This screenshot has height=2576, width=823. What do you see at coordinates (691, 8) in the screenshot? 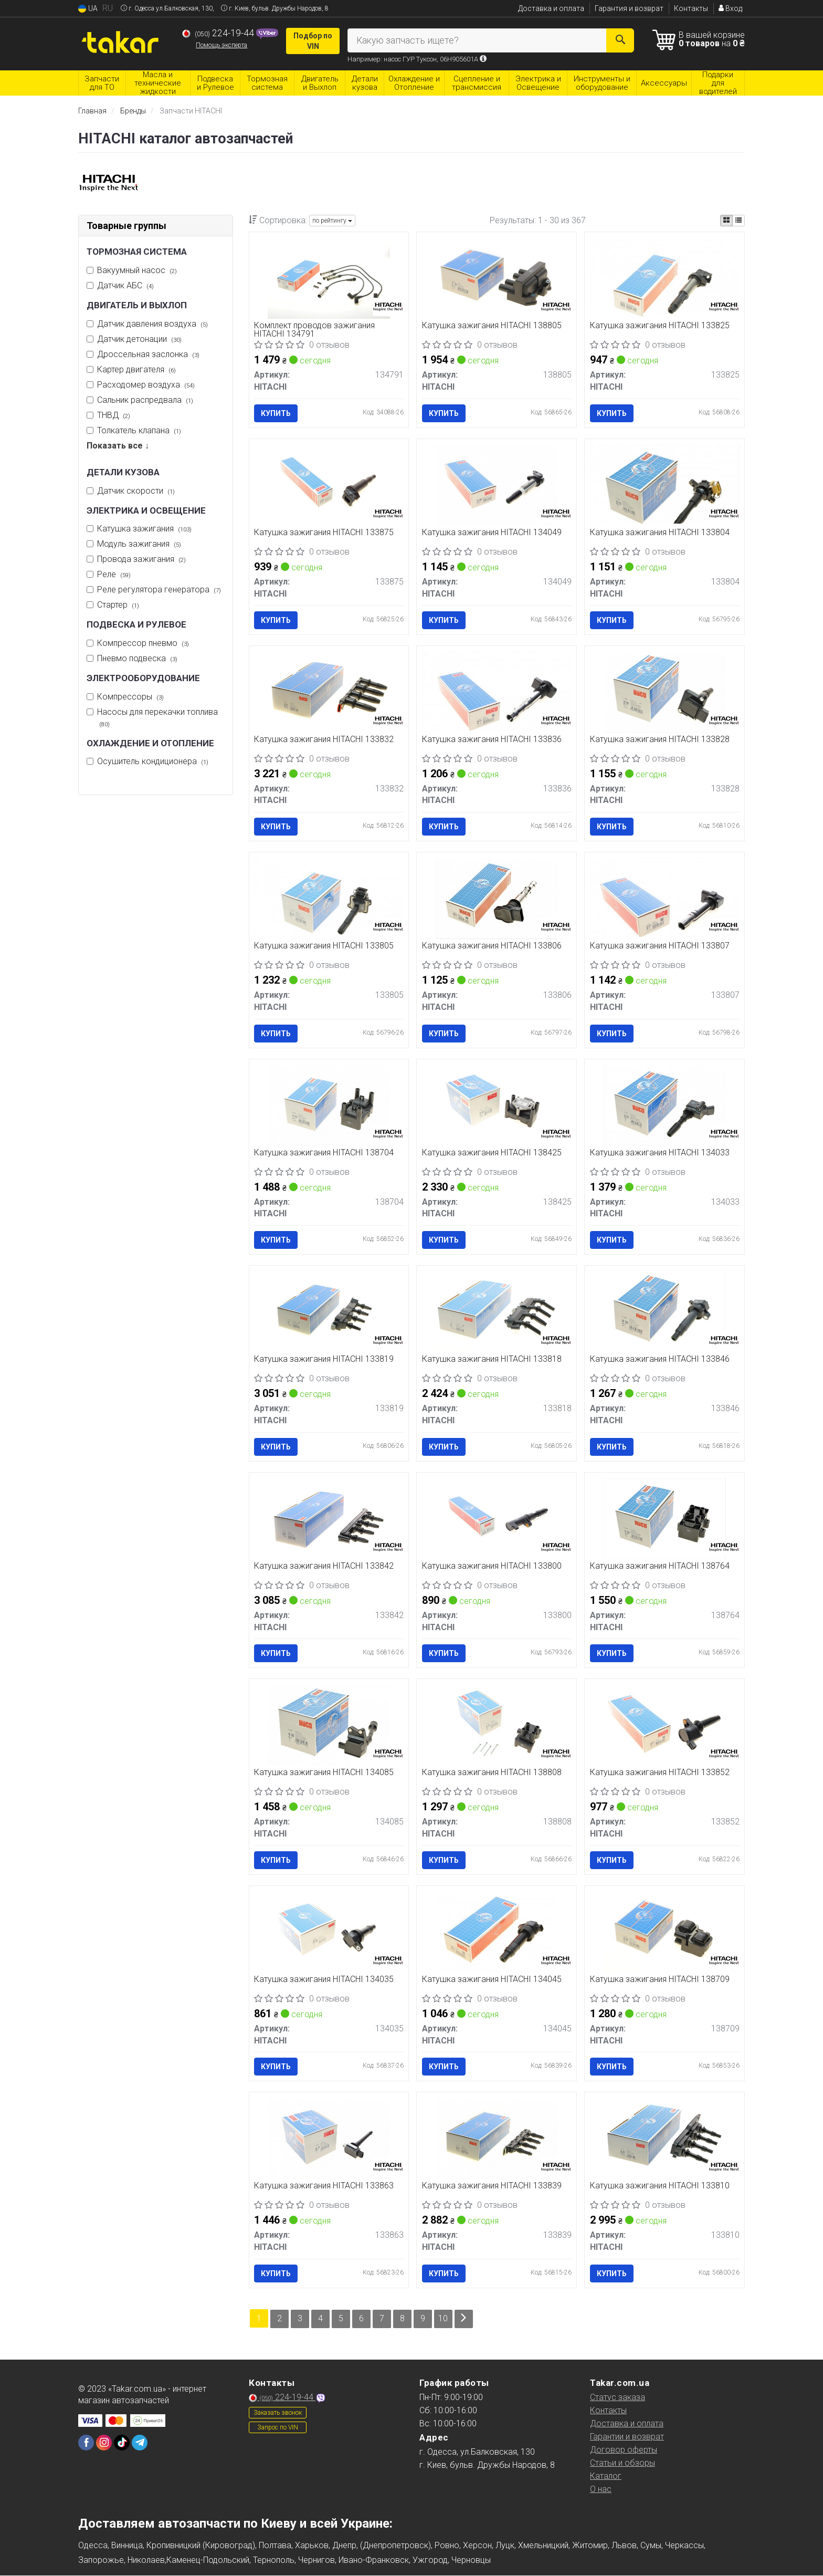
I see `Контакты` at bounding box center [691, 8].